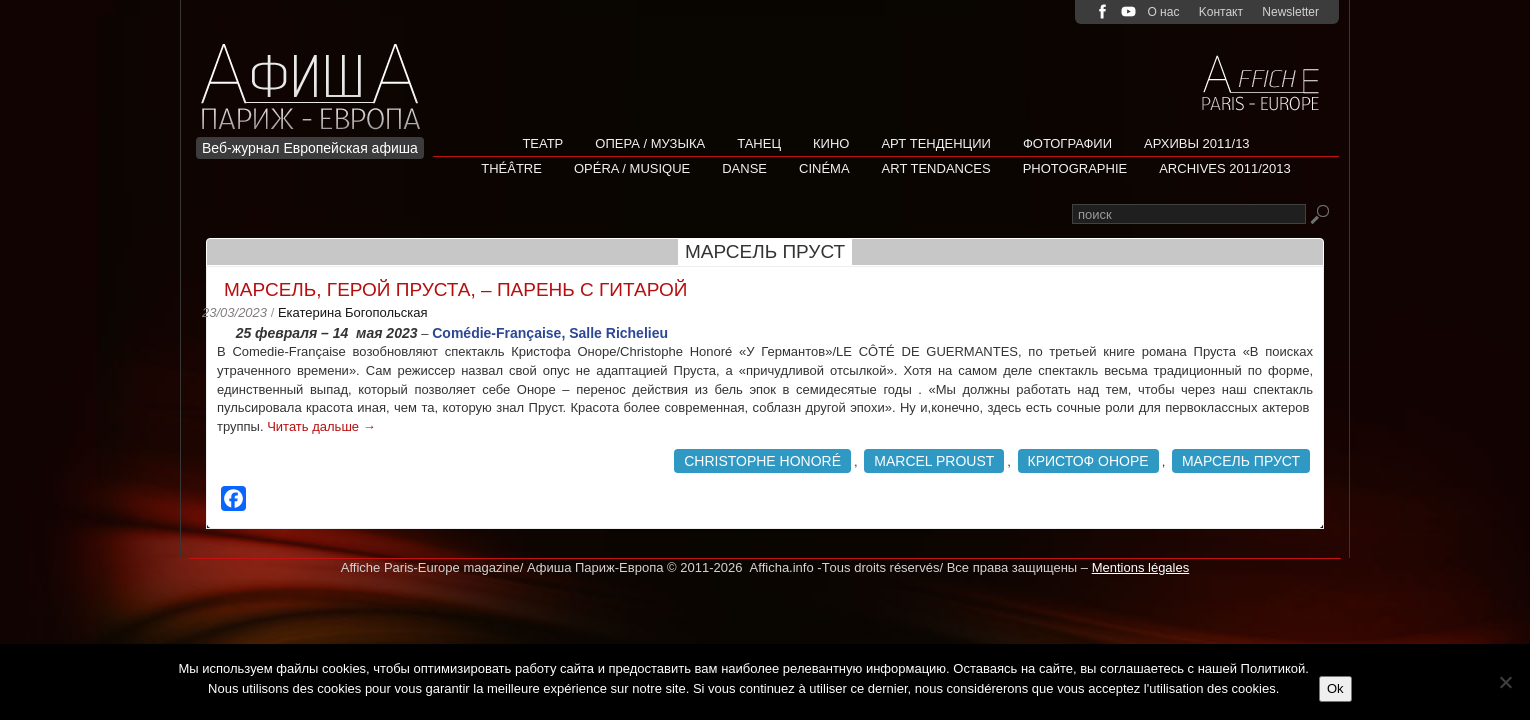 This screenshot has width=1530, height=720. What do you see at coordinates (1141, 567) in the screenshot?
I see `Mentions légales` at bounding box center [1141, 567].